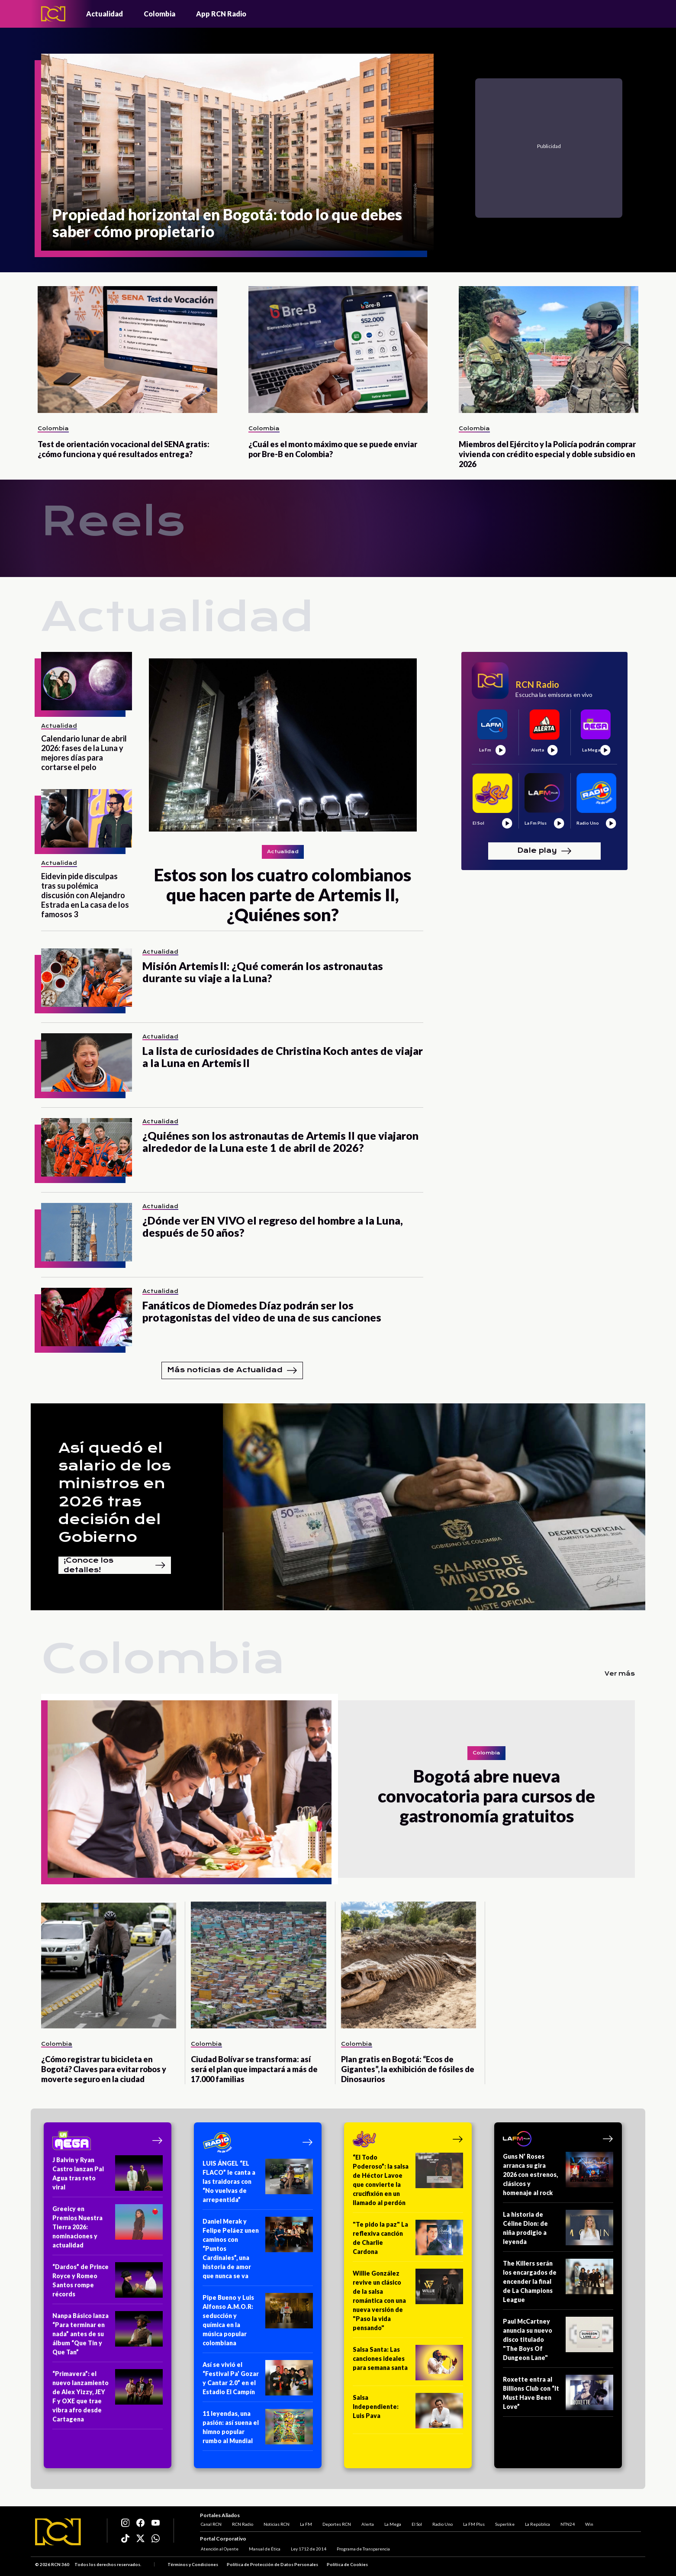 The height and width of the screenshot is (2576, 676). Describe the element at coordinates (159, 14) in the screenshot. I see `Colombia` at that location.